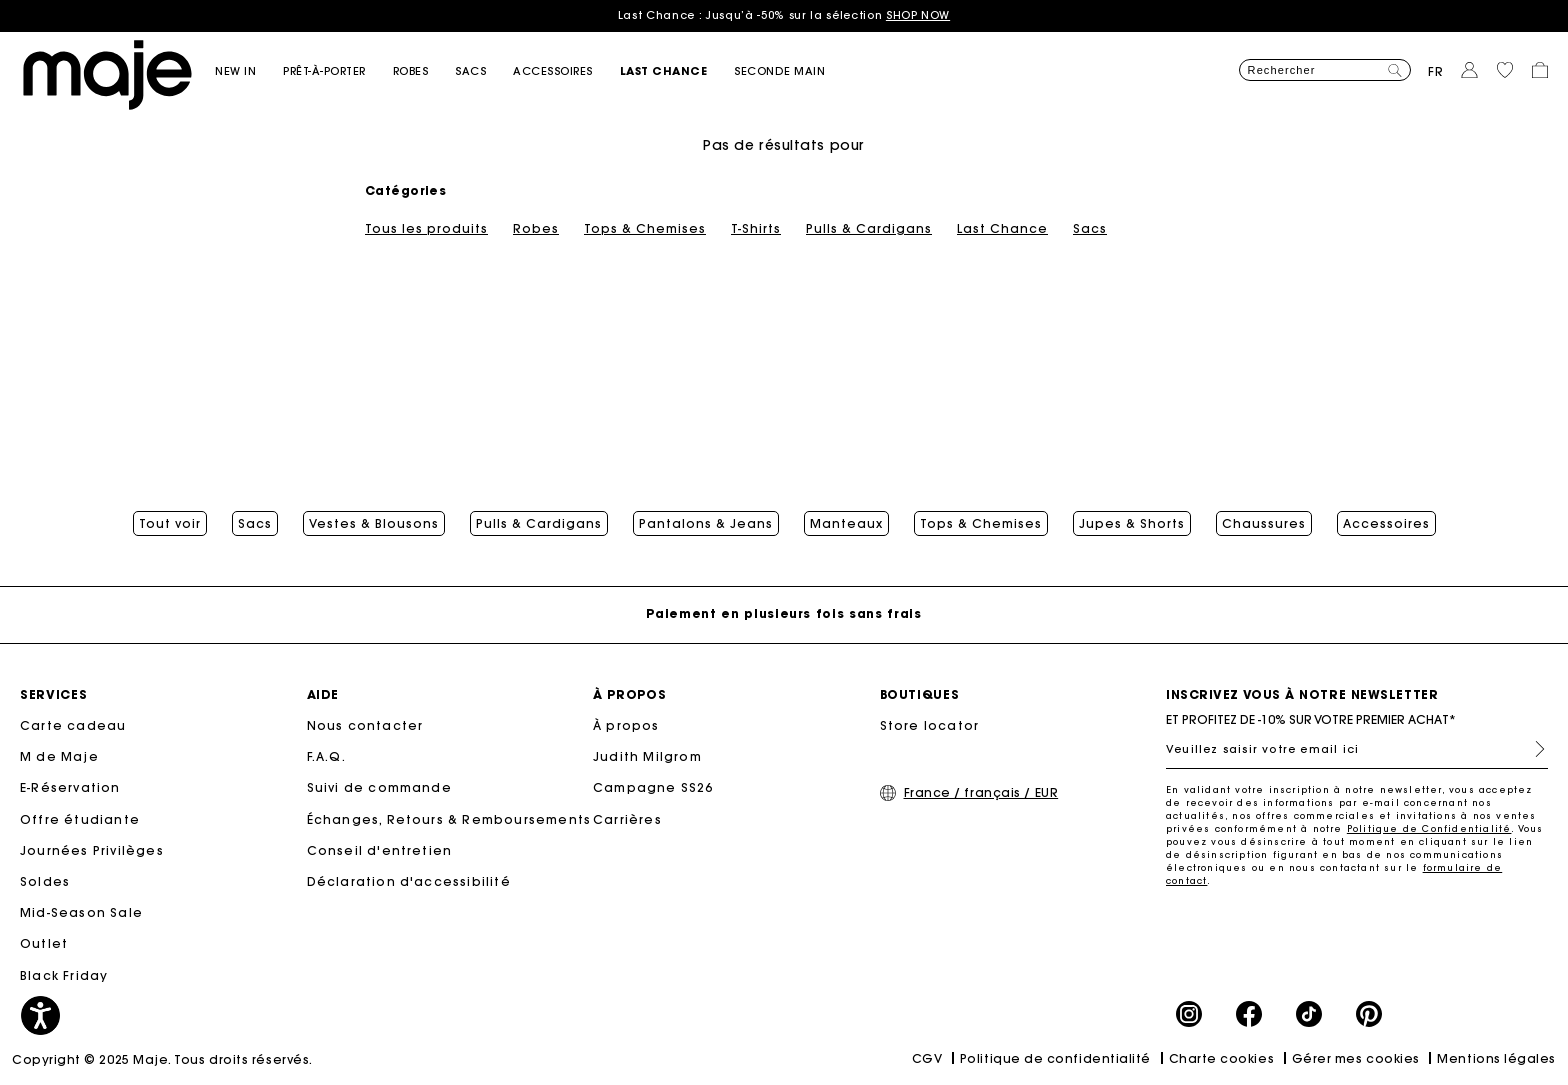 Image resolution: width=1568 pixels, height=1085 pixels. What do you see at coordinates (653, 787) in the screenshot?
I see `Campagne SS26` at bounding box center [653, 787].